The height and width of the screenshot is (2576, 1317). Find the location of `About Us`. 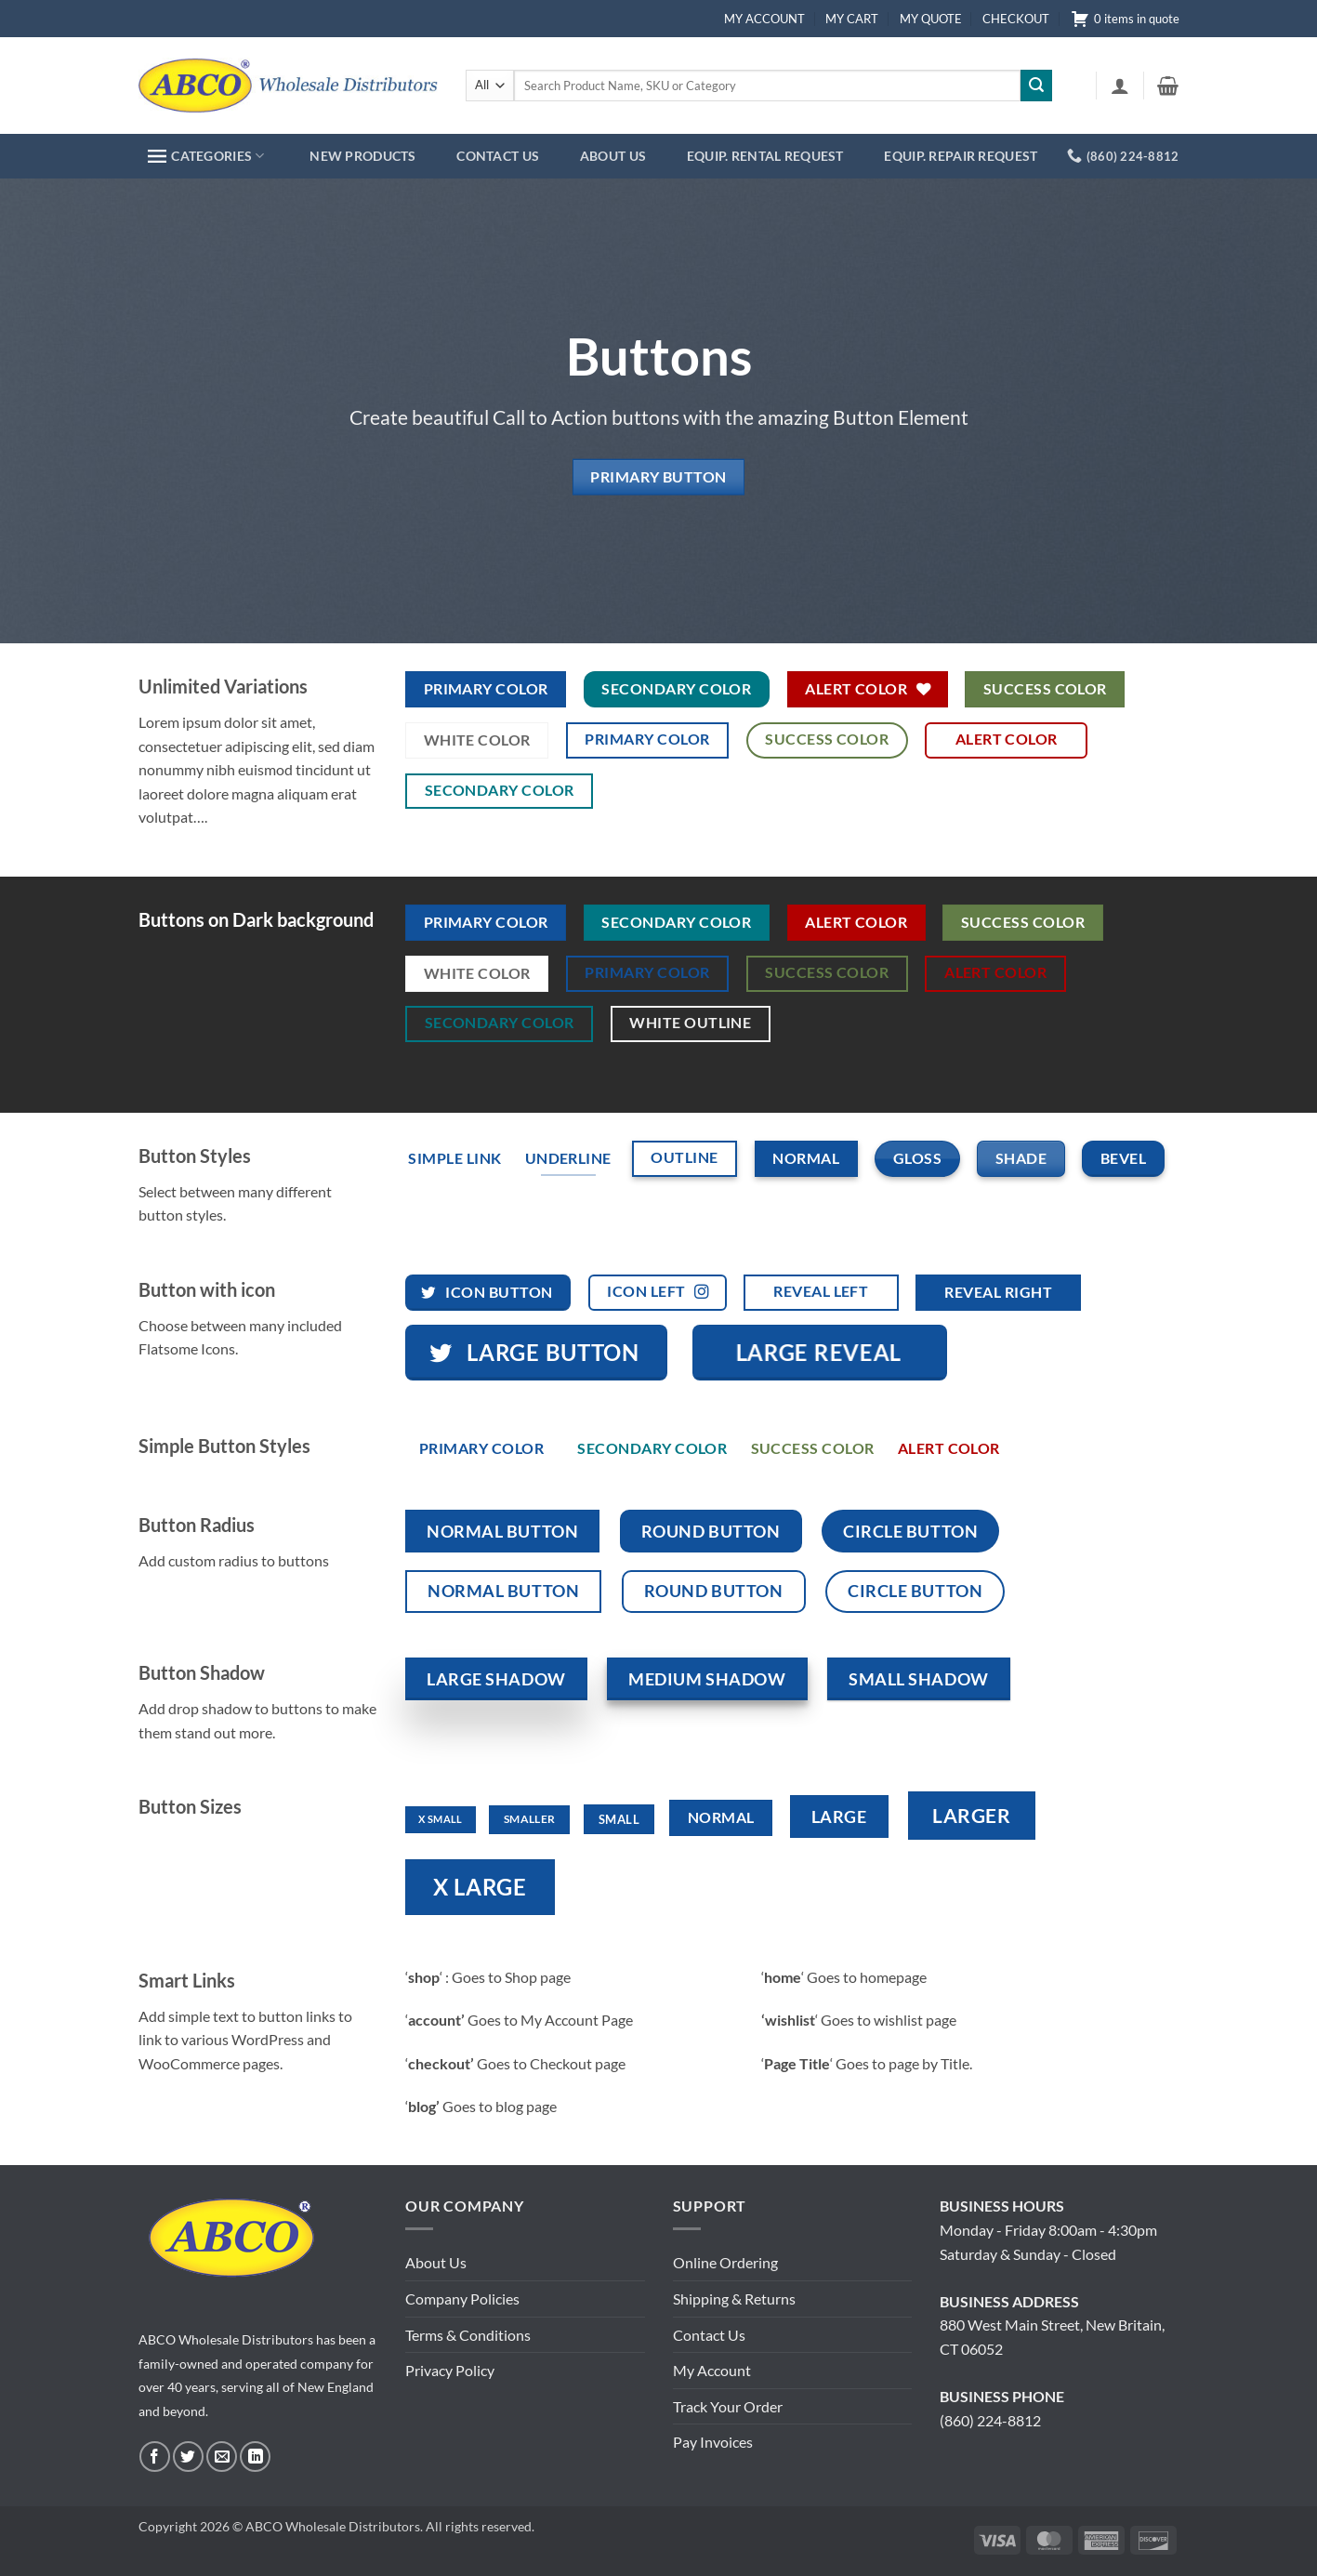

About Us is located at coordinates (436, 2262).